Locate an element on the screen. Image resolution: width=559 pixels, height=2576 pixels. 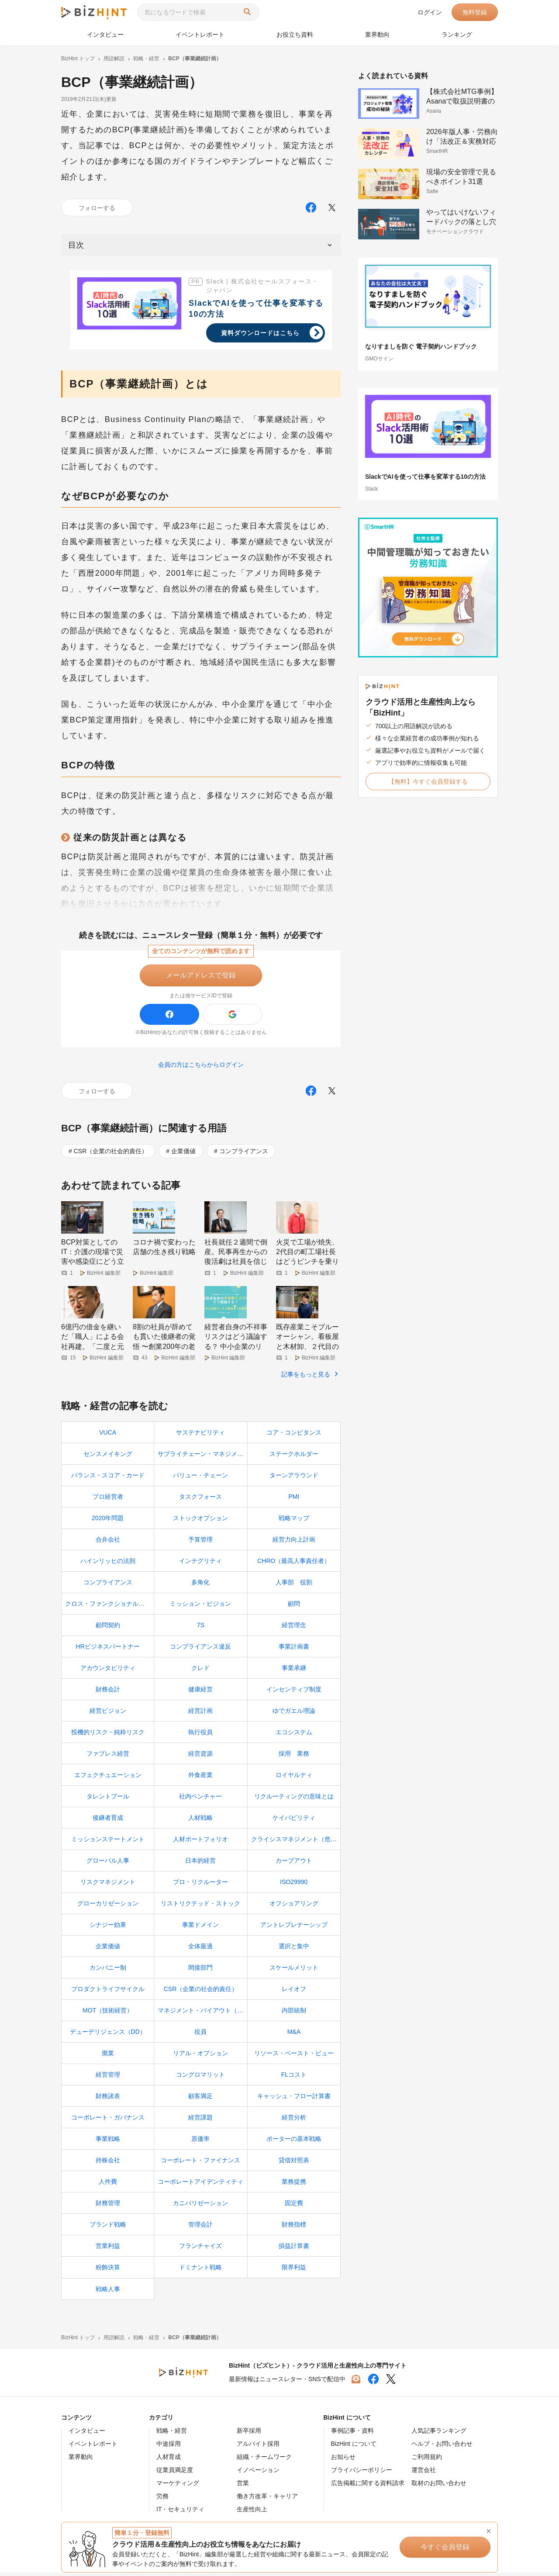
ランキング is located at coordinates (457, 34).